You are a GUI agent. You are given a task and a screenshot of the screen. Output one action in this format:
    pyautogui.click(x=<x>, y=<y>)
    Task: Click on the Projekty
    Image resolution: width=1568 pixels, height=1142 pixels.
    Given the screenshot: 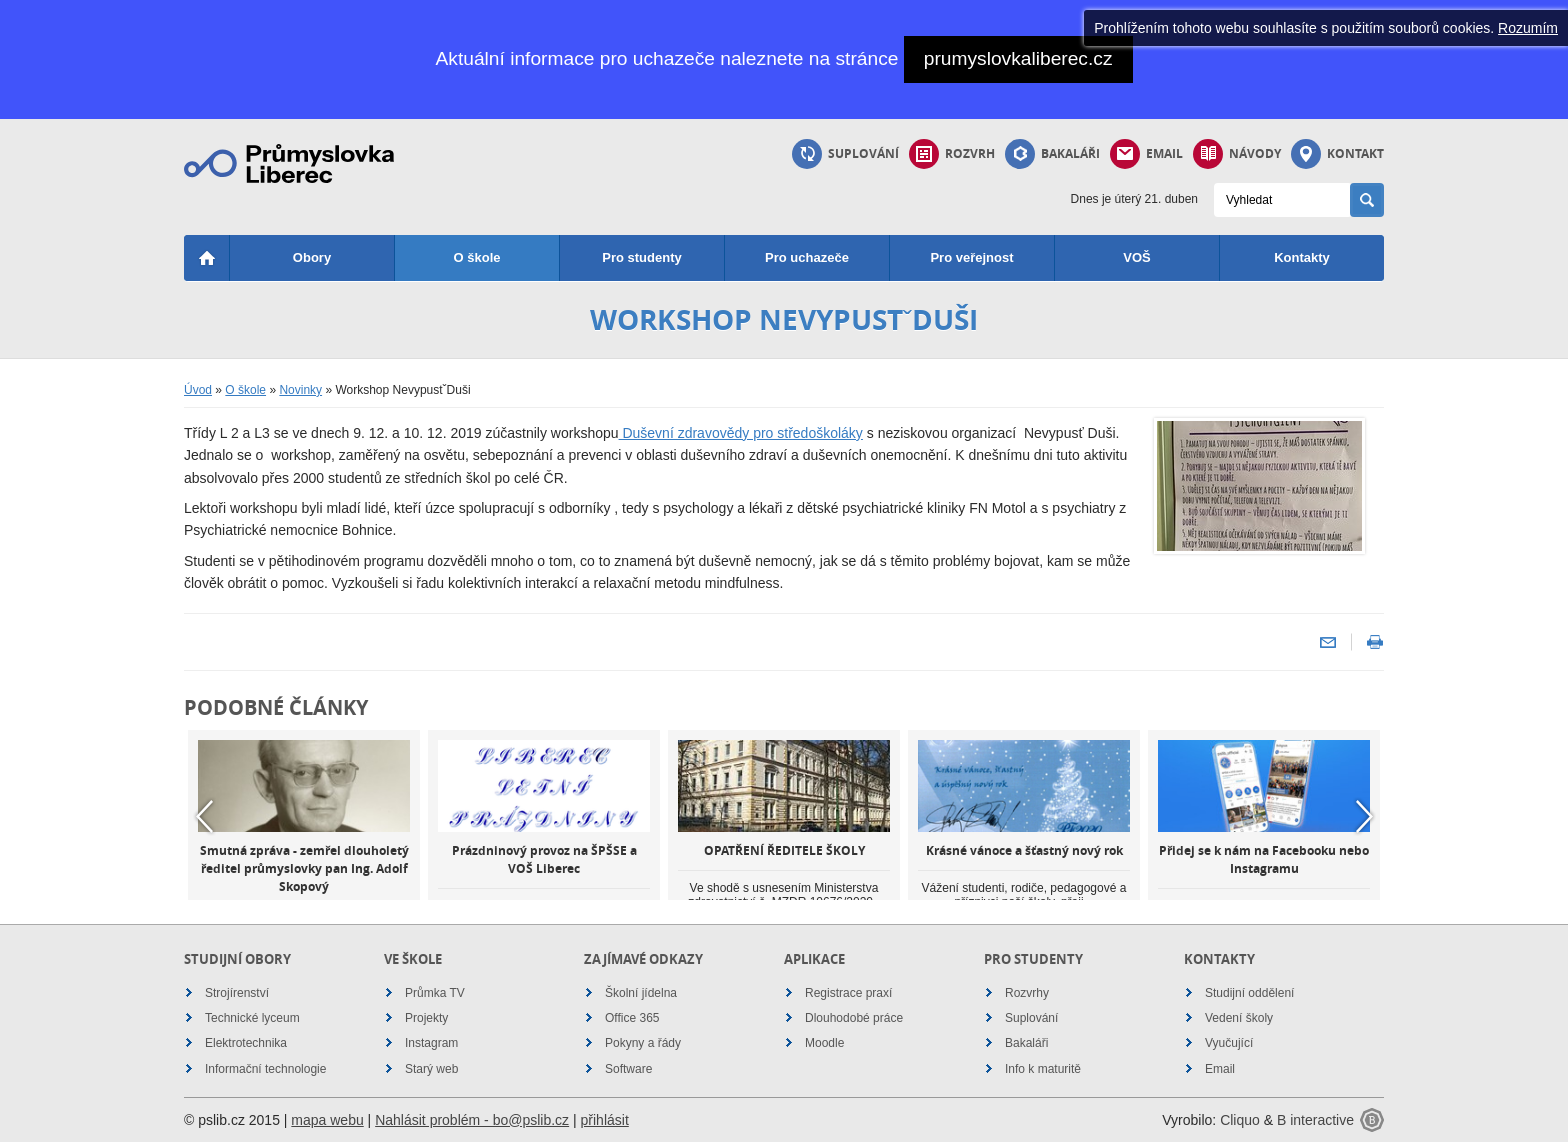 What is the action you would take?
    pyautogui.click(x=426, y=1018)
    